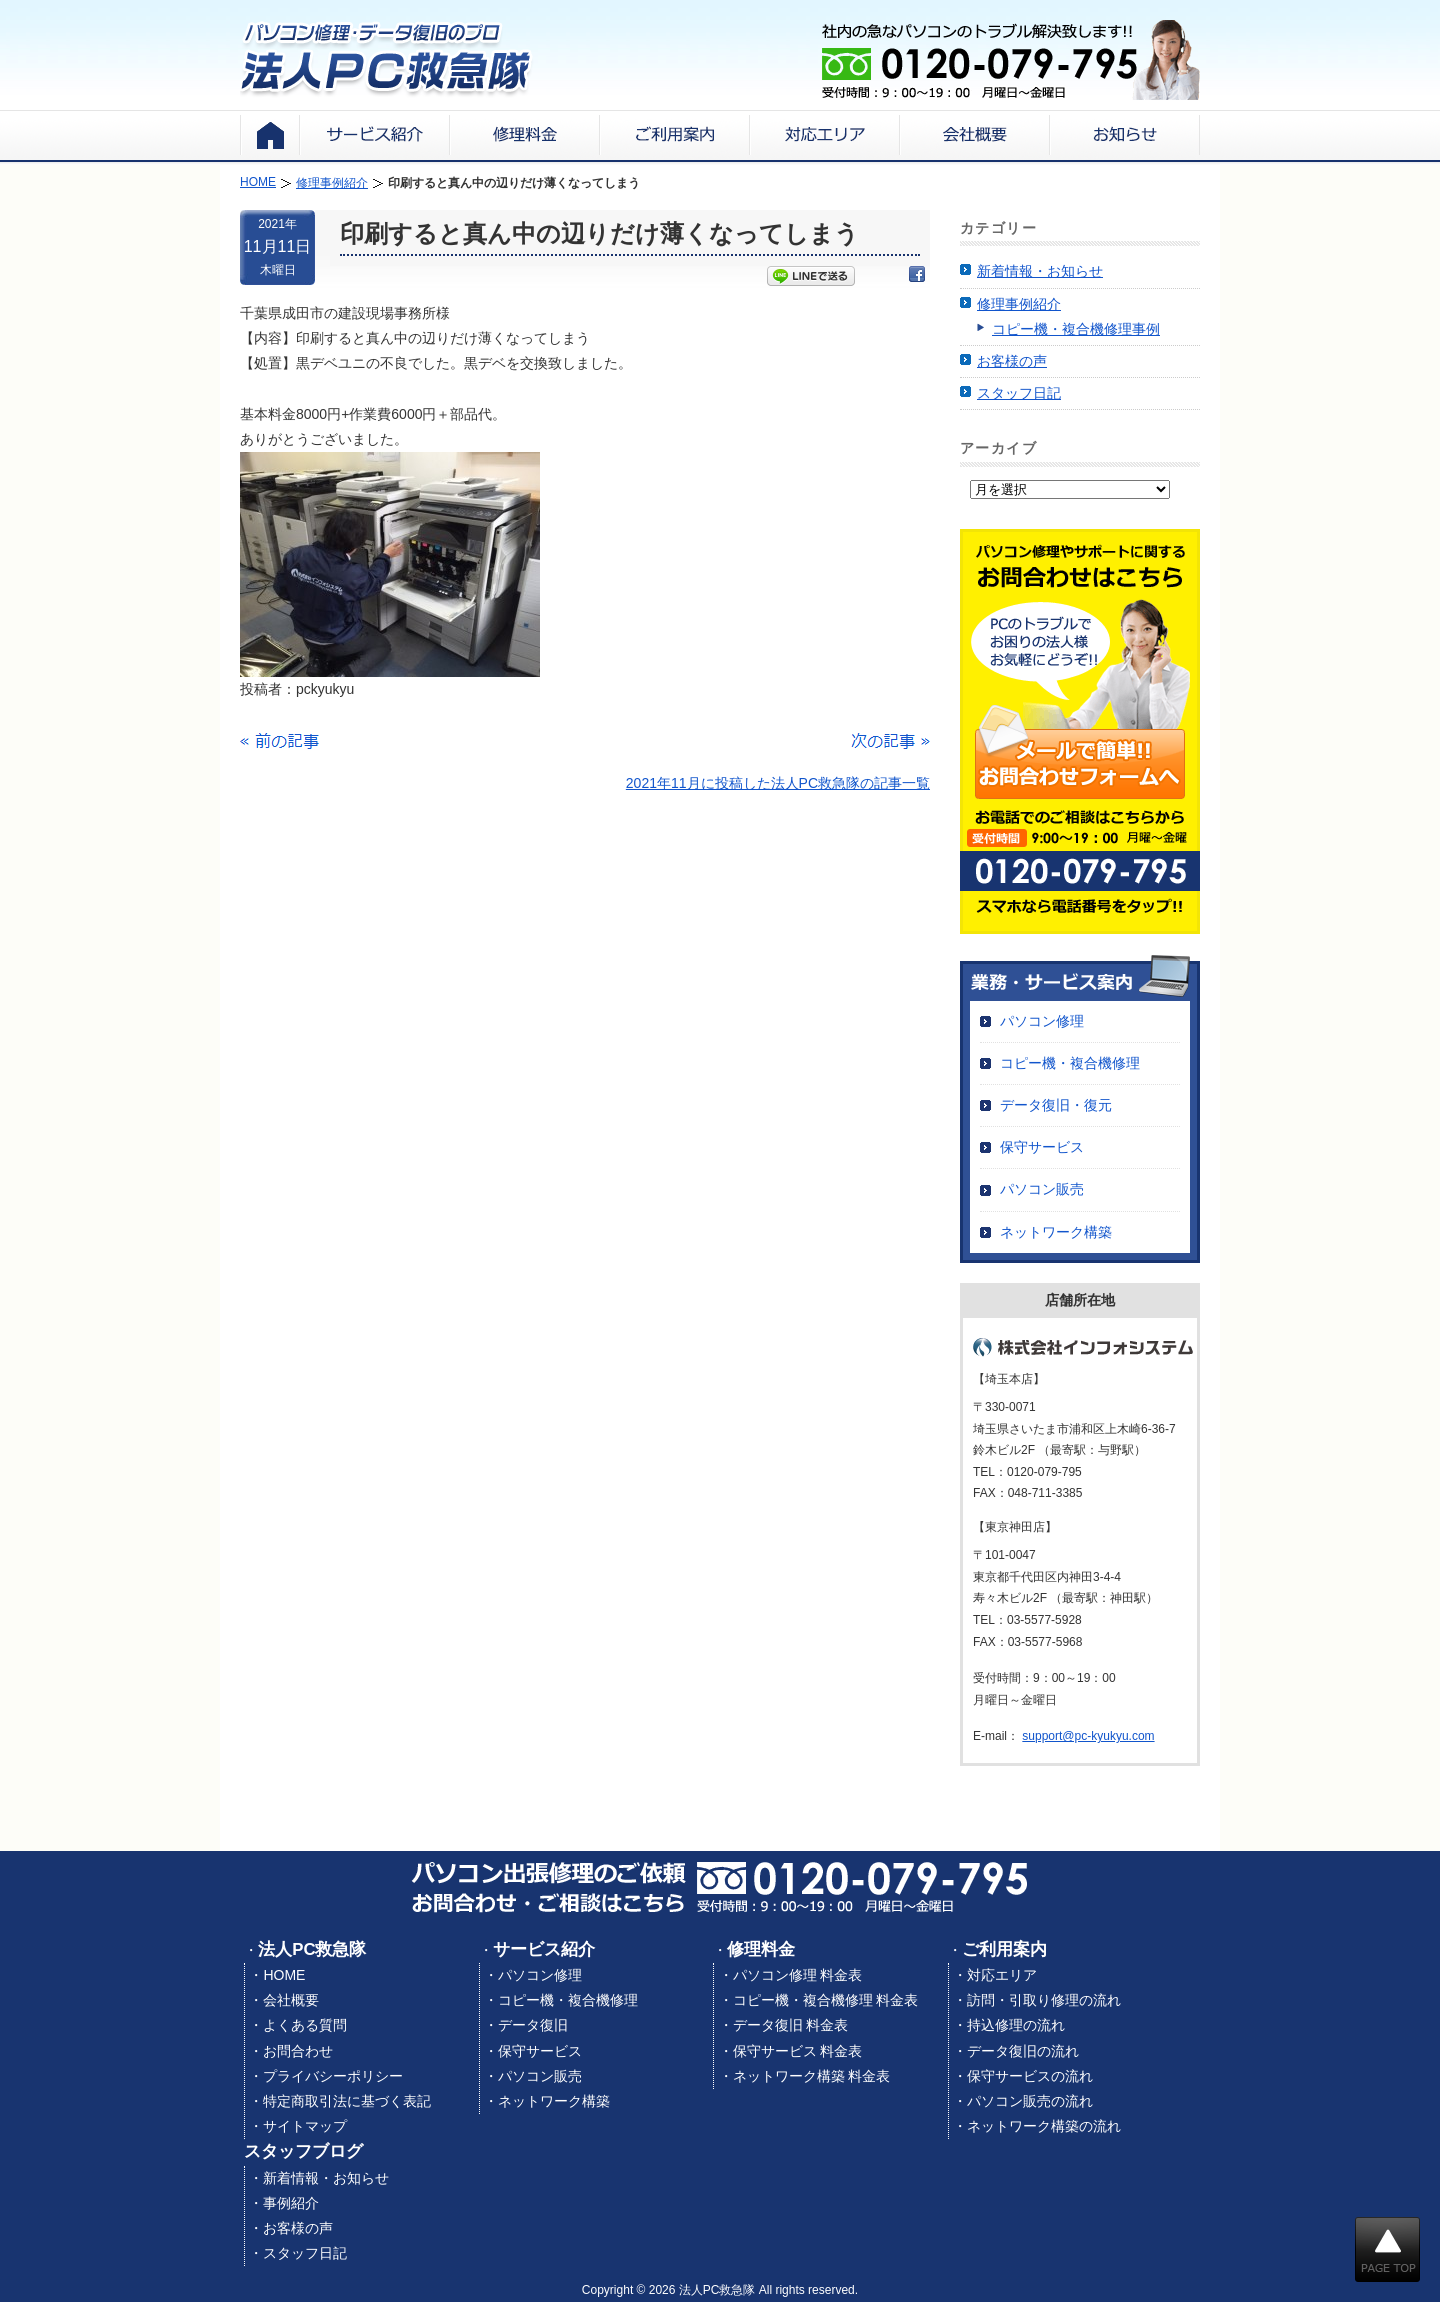 This screenshot has width=1440, height=2302. What do you see at coordinates (1042, 1189) in the screenshot?
I see `パソコン販売` at bounding box center [1042, 1189].